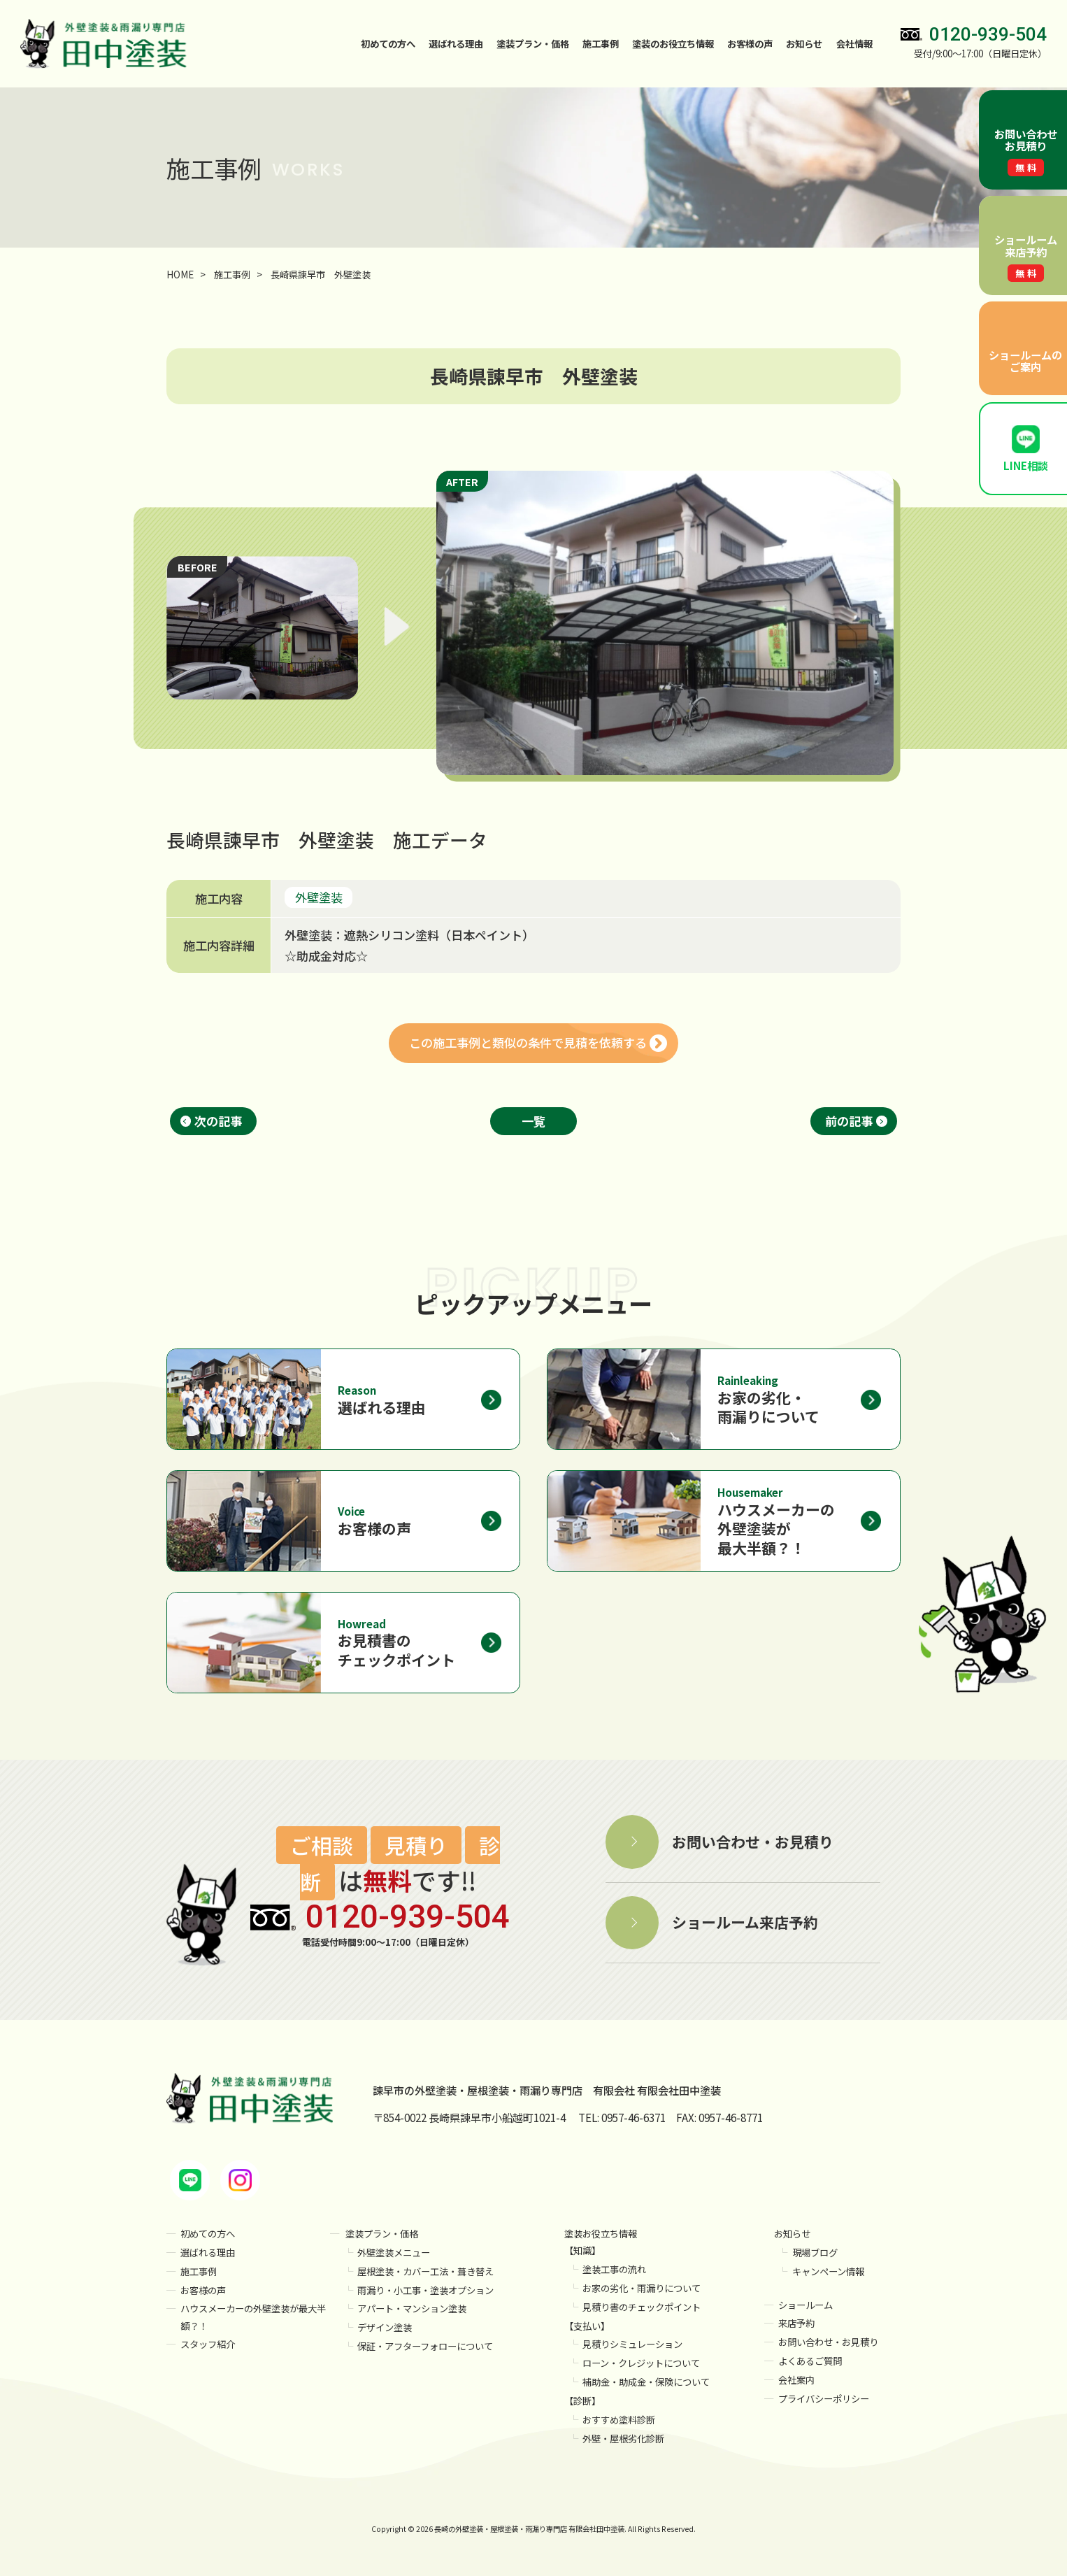 The height and width of the screenshot is (2576, 1067). Describe the element at coordinates (456, 43) in the screenshot. I see `選ばれる理由` at that location.